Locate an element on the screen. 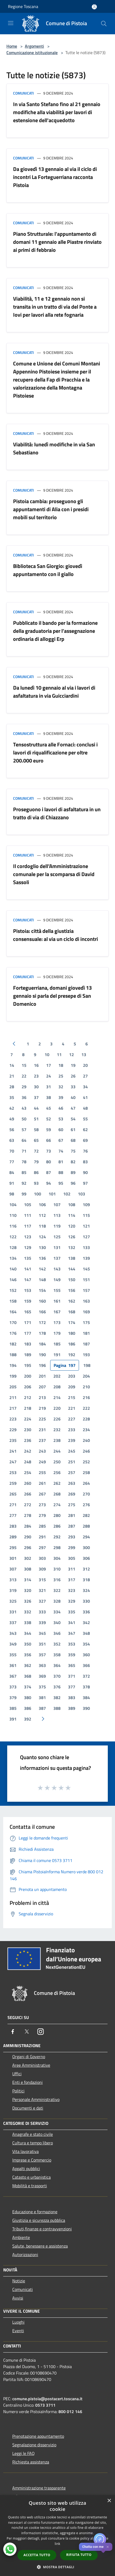 This screenshot has width=115, height=2576. 36 is located at coordinates (24, 1097).